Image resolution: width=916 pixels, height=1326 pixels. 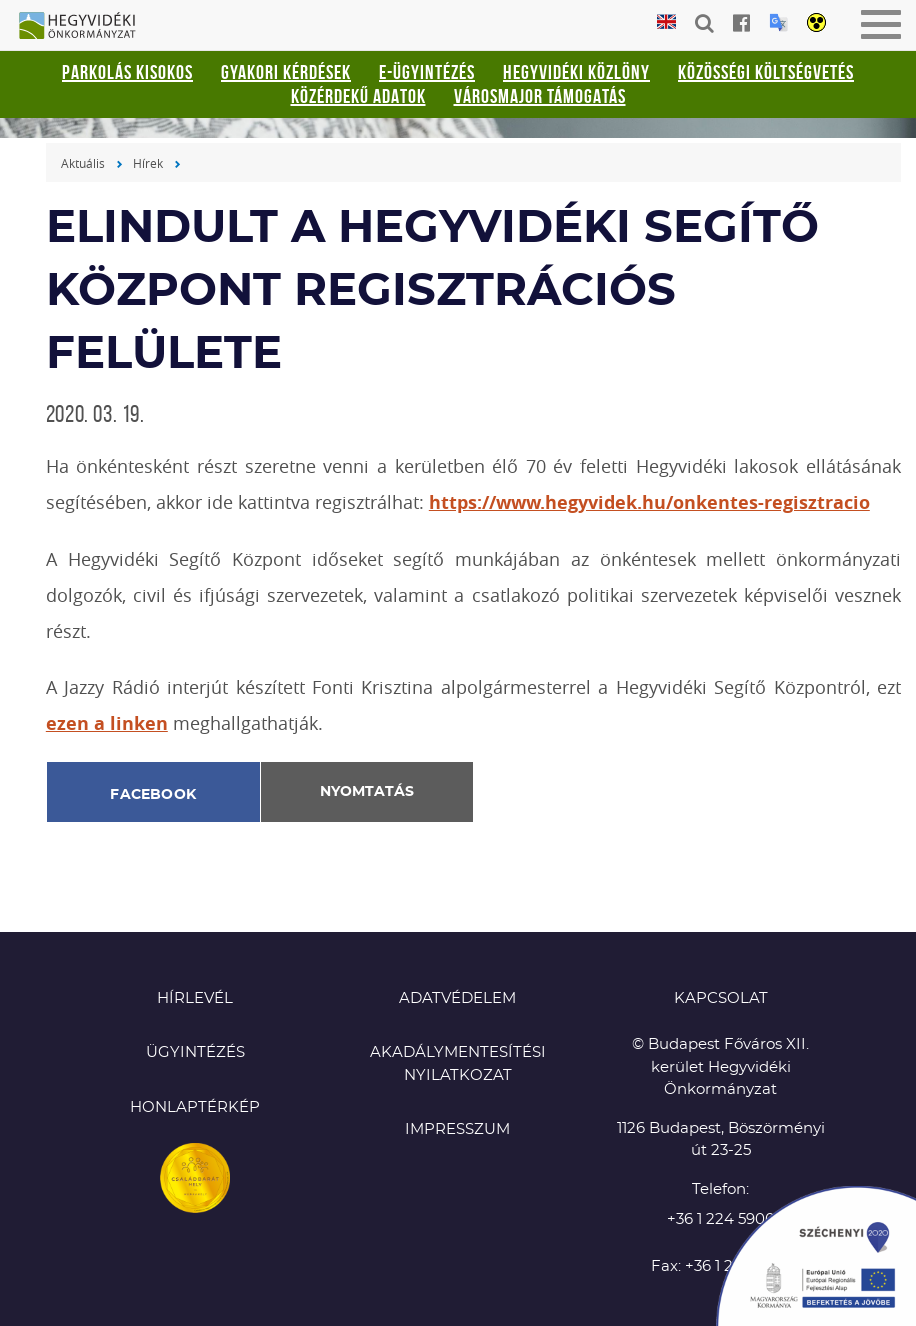 What do you see at coordinates (127, 72) in the screenshot?
I see `Parkolás kisokos` at bounding box center [127, 72].